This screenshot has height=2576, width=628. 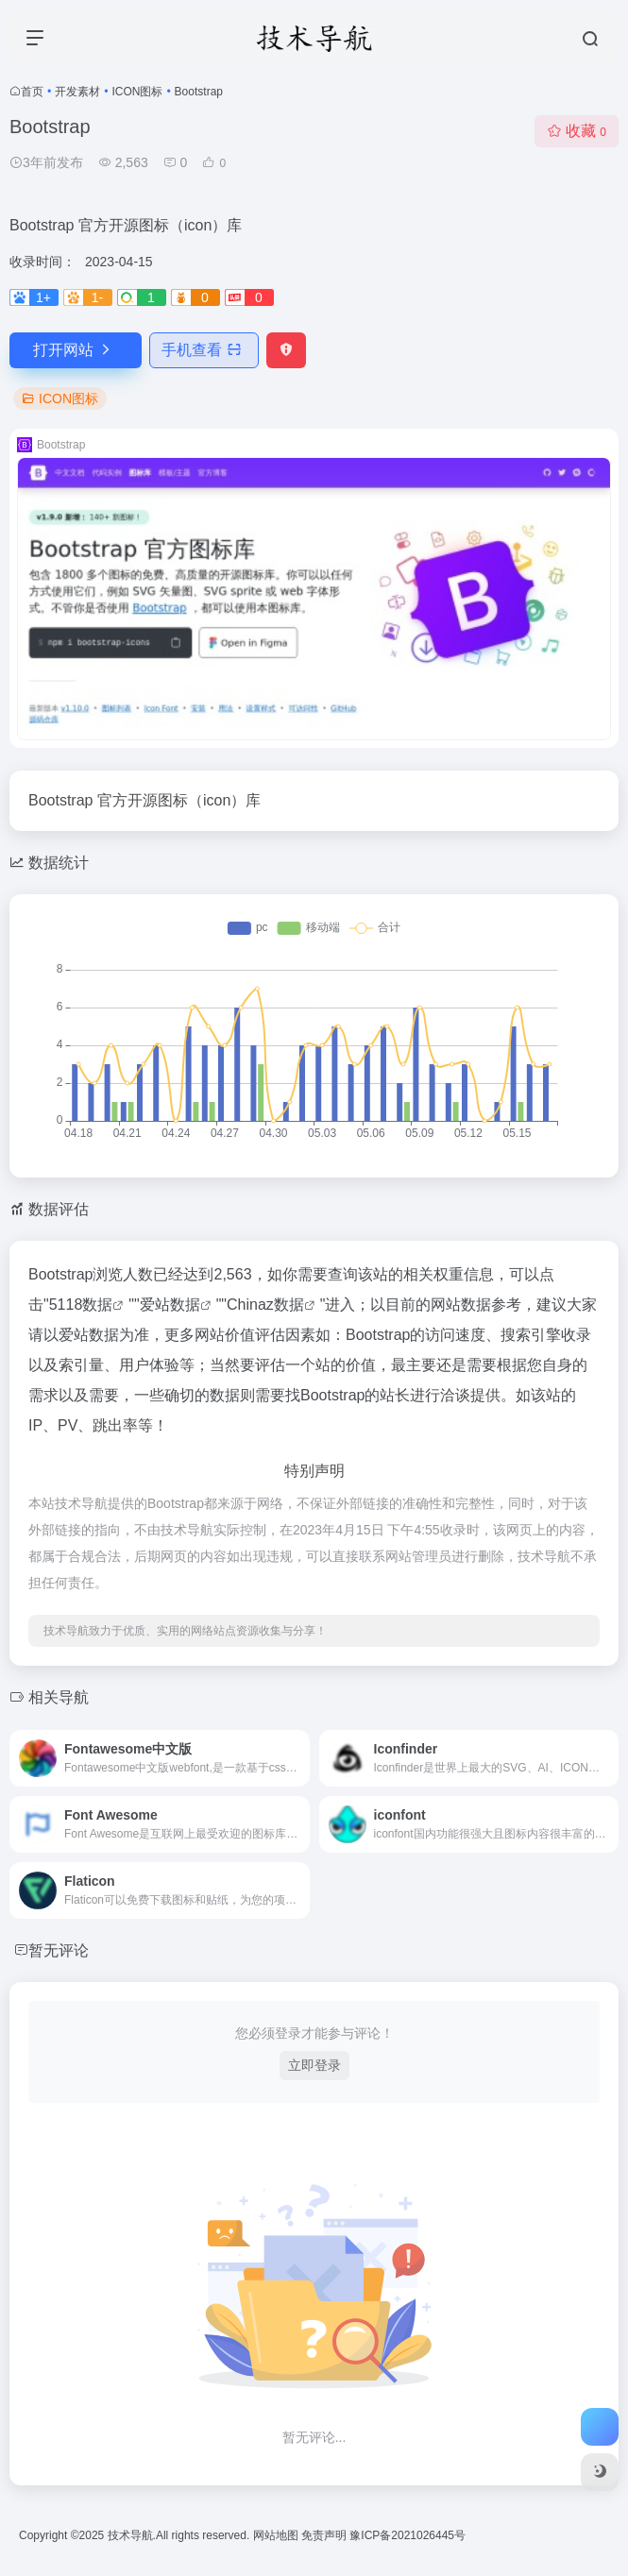 What do you see at coordinates (136, 91) in the screenshot?
I see `ICON图标` at bounding box center [136, 91].